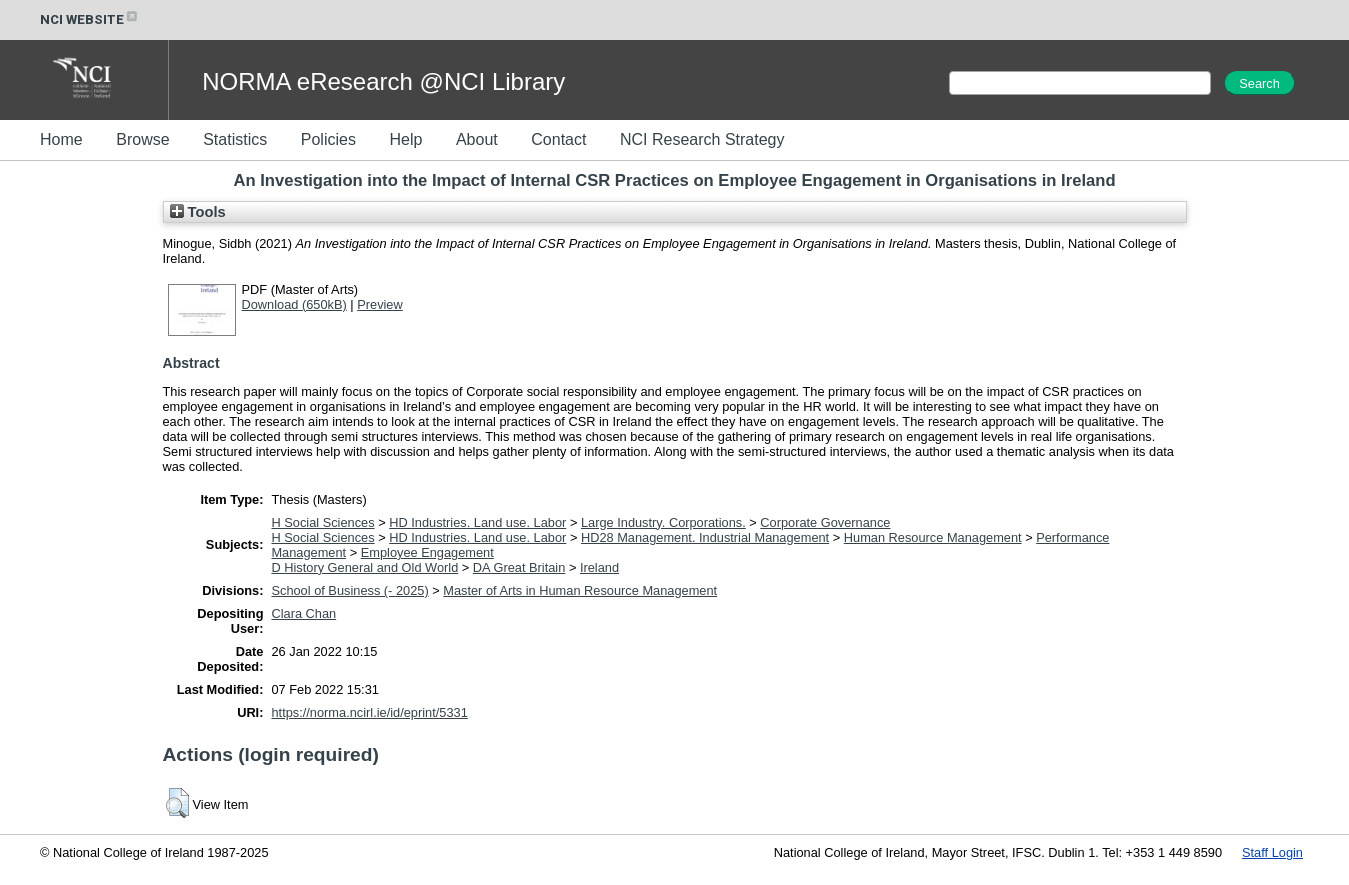  Describe the element at coordinates (663, 522) in the screenshot. I see `Large Industry. Corporations.` at that location.